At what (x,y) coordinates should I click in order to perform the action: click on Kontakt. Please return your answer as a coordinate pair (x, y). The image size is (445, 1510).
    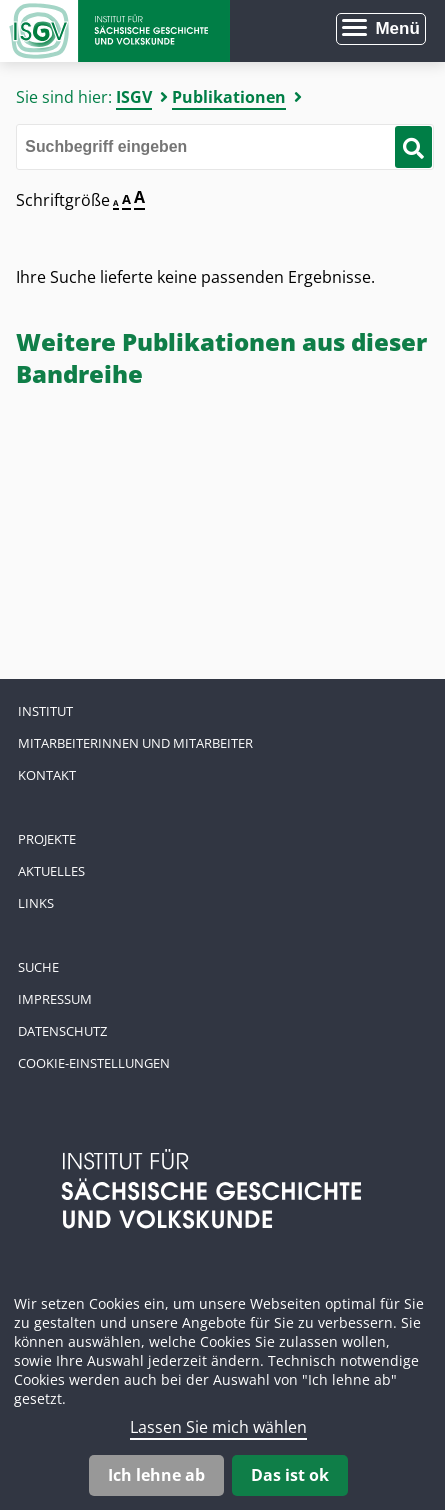
    Looking at the image, I should click on (47, 775).